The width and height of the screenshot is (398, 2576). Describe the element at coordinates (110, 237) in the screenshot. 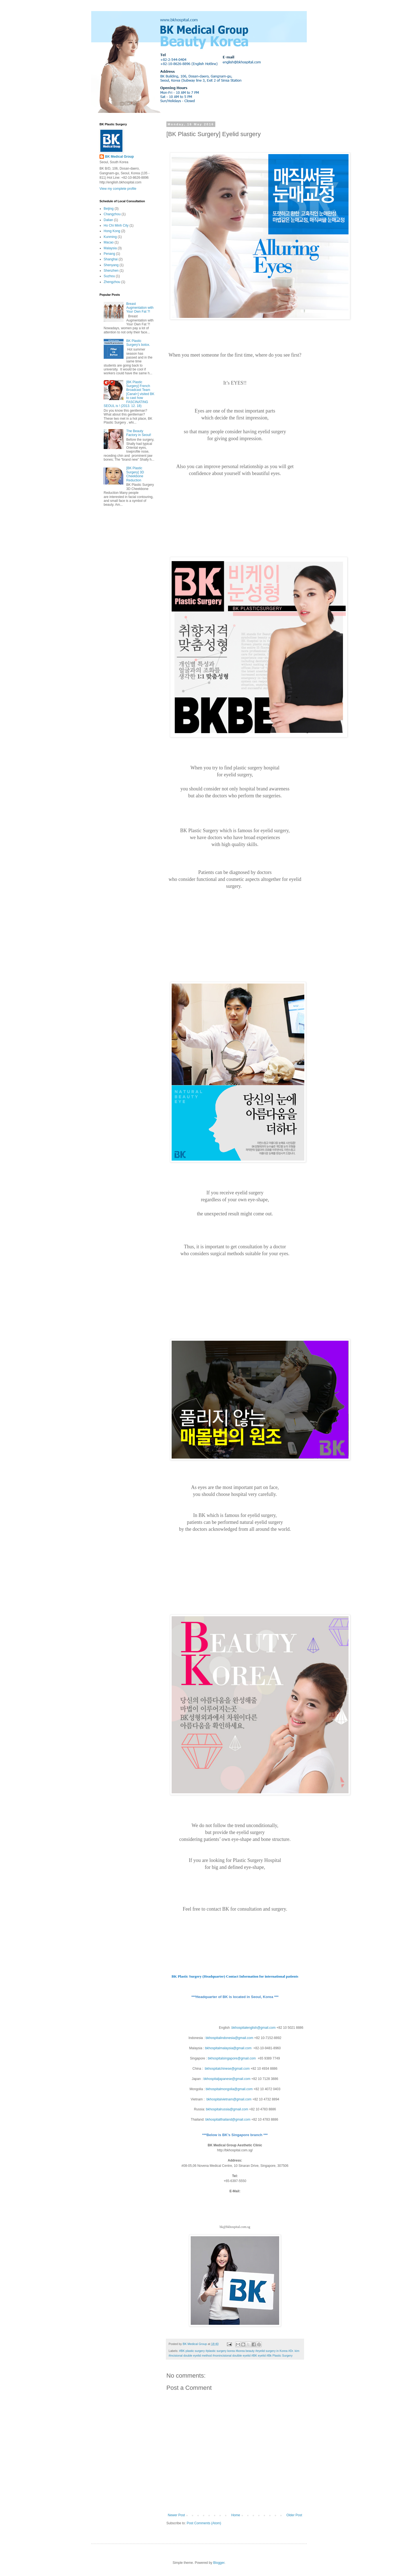

I see `Kunming` at that location.